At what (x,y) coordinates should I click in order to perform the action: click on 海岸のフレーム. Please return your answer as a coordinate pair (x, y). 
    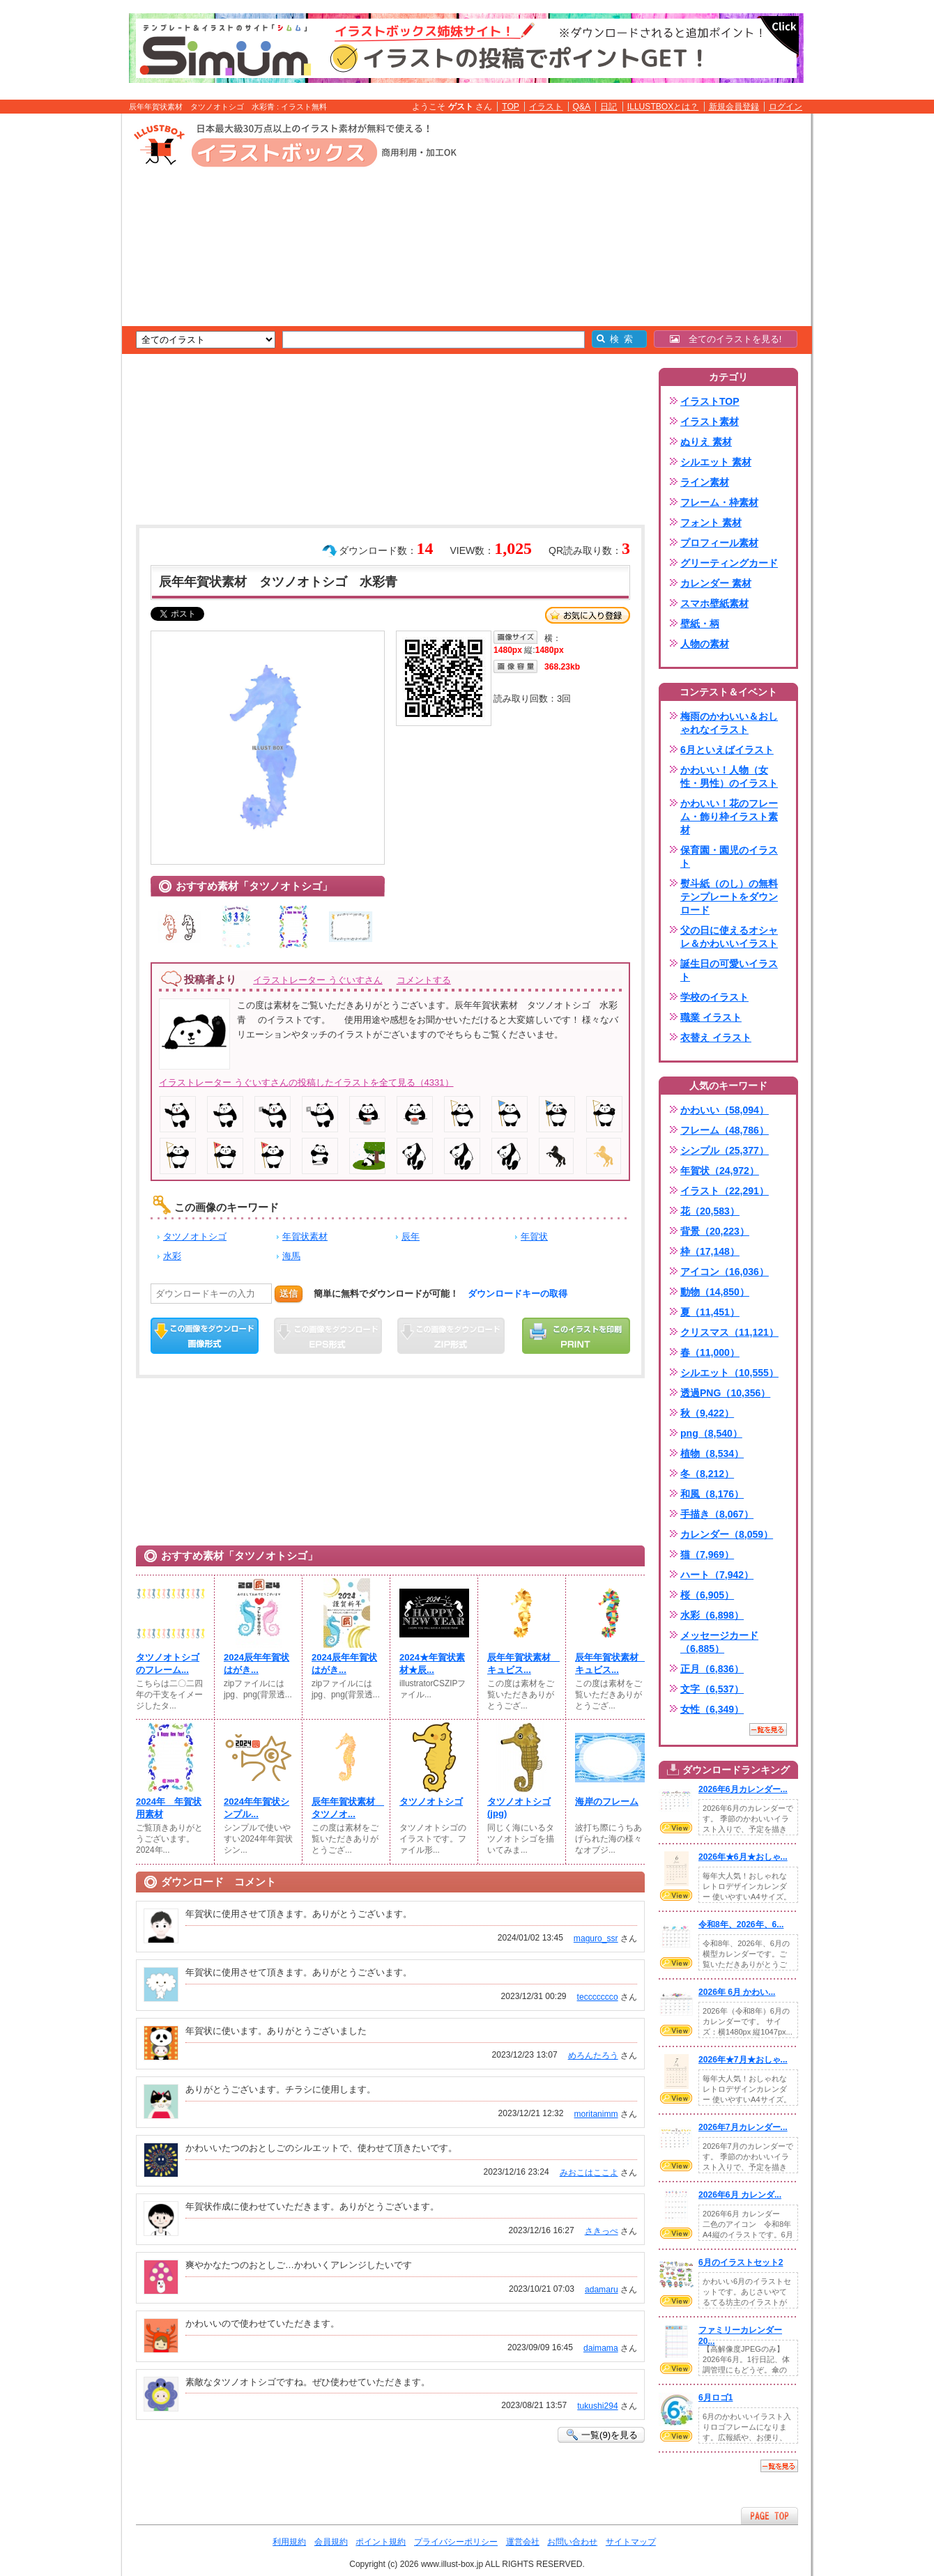
    Looking at the image, I should click on (606, 1801).